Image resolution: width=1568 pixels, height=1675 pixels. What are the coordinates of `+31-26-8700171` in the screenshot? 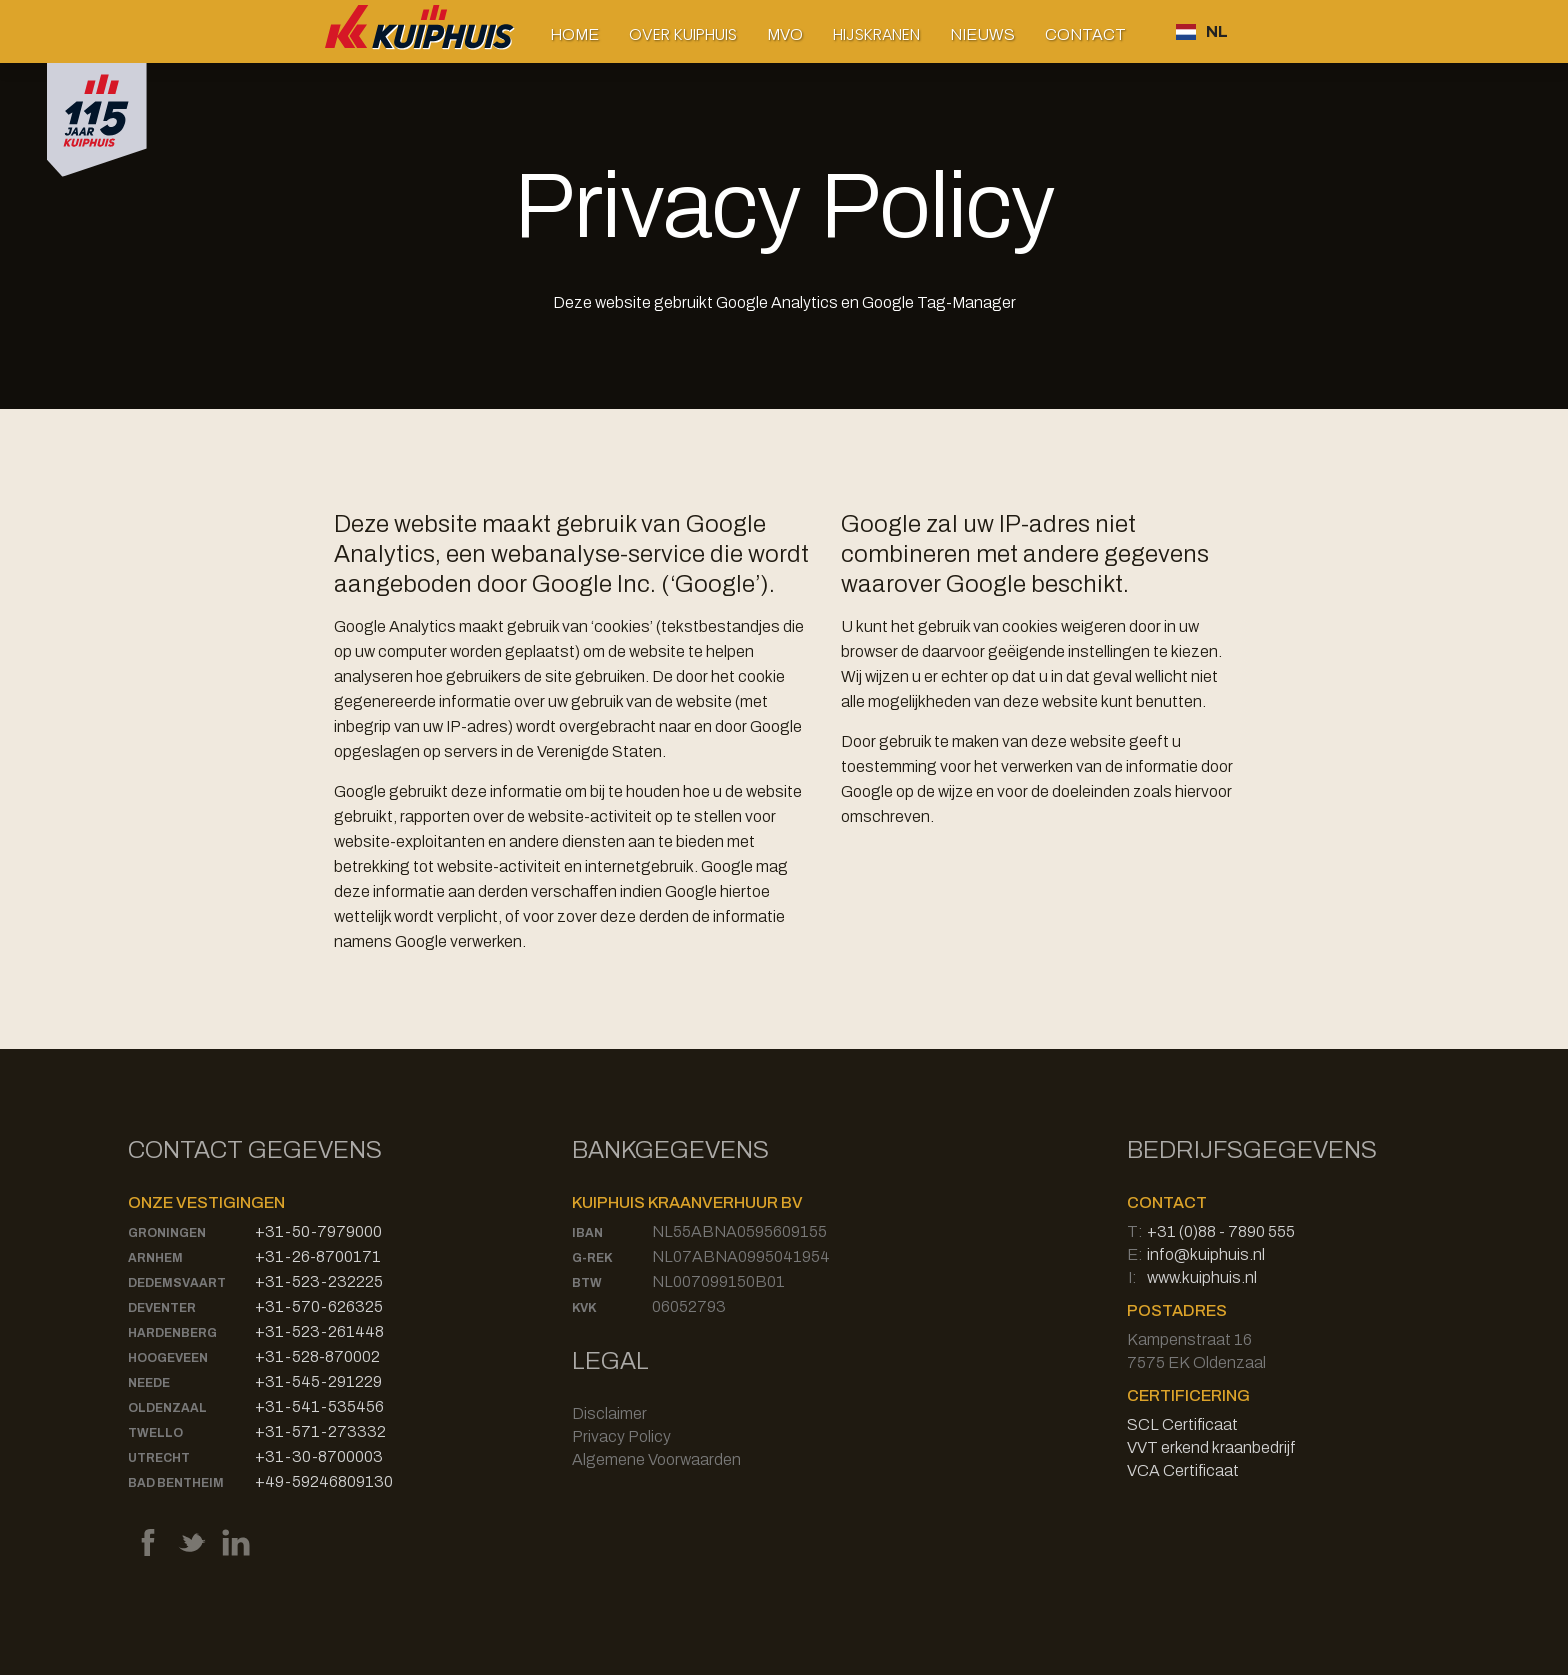 It's located at (318, 1256).